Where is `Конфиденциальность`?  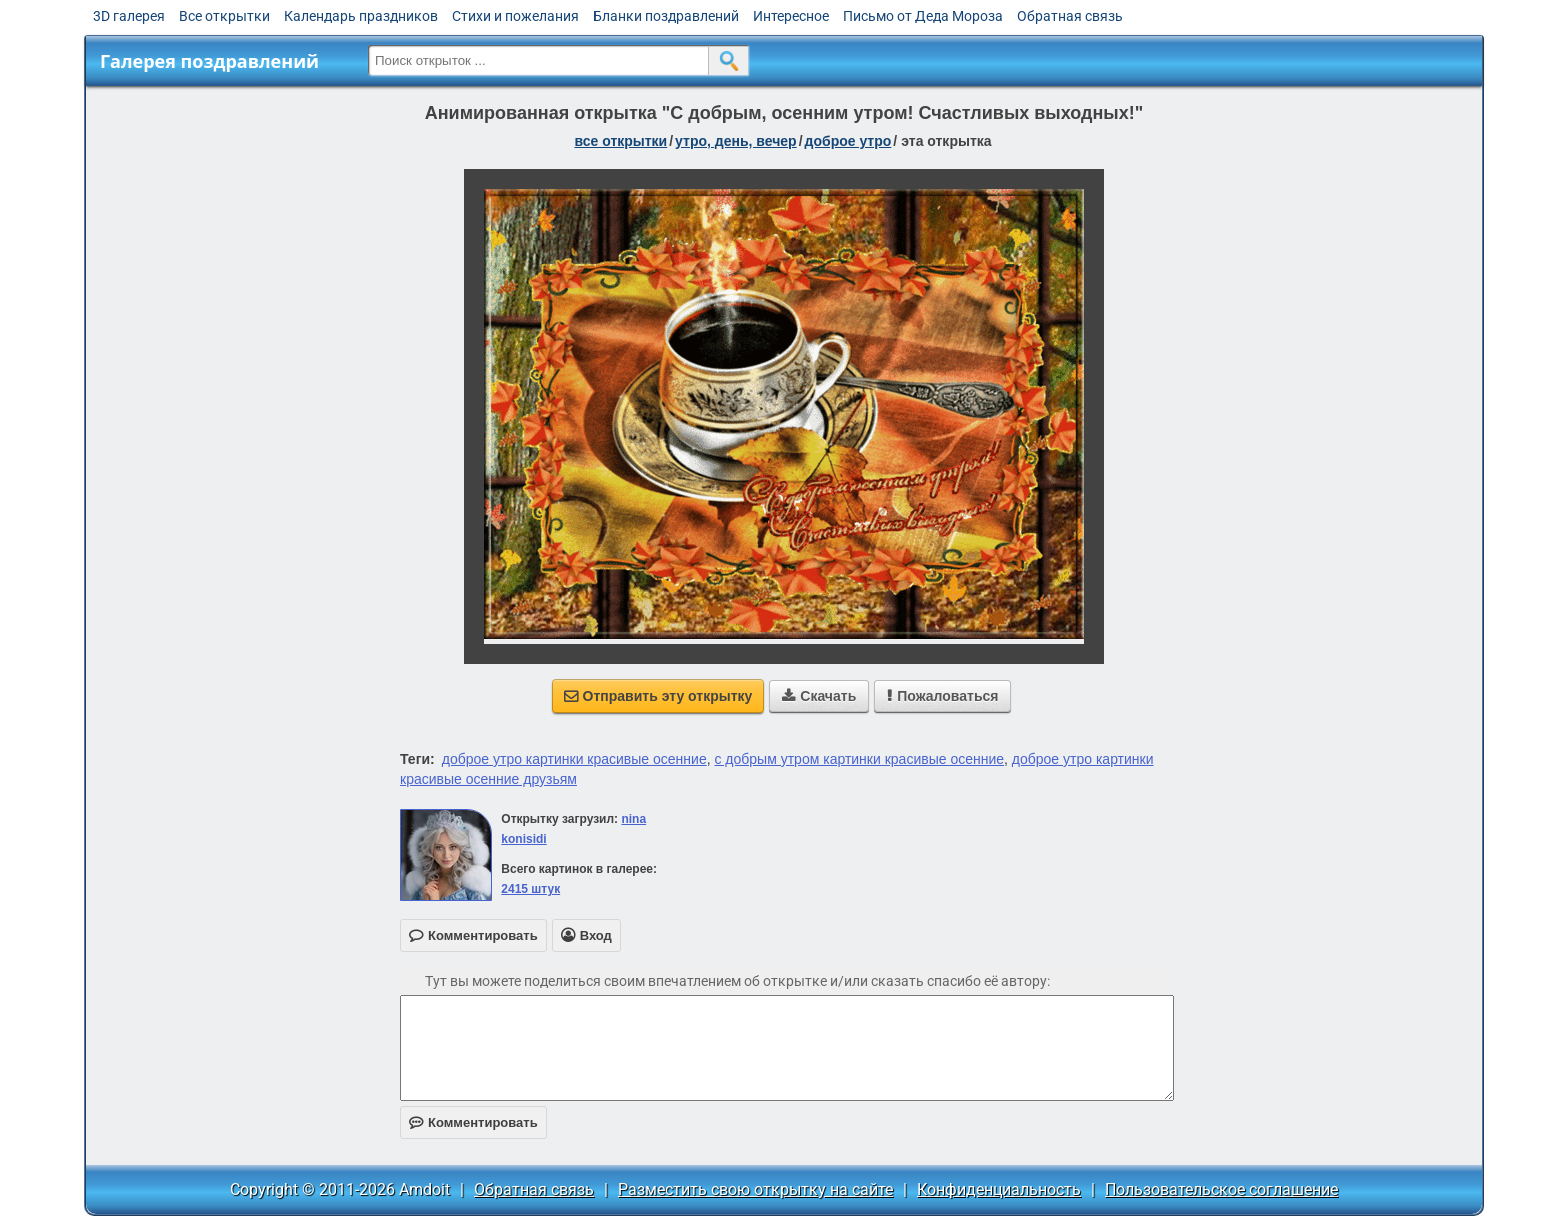 Конфиденциальность is located at coordinates (999, 1189).